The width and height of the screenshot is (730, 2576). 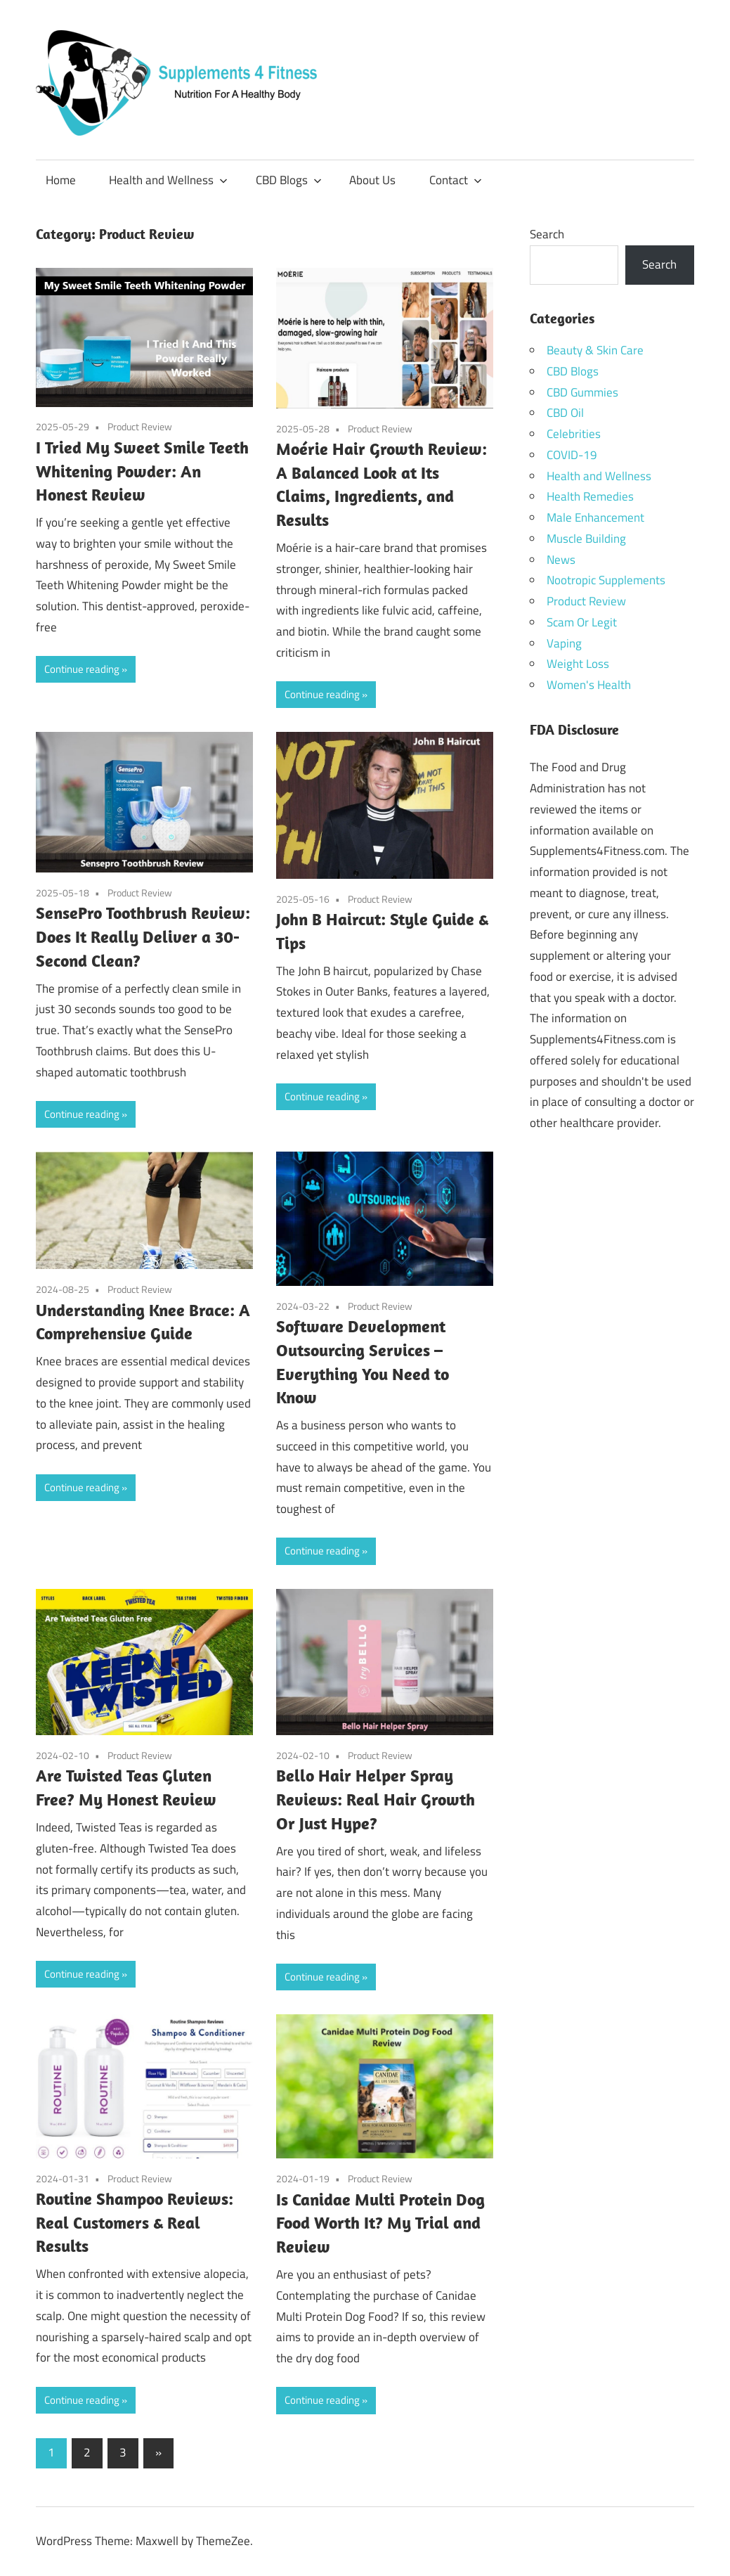 I want to click on Health Remedies, so click(x=590, y=496).